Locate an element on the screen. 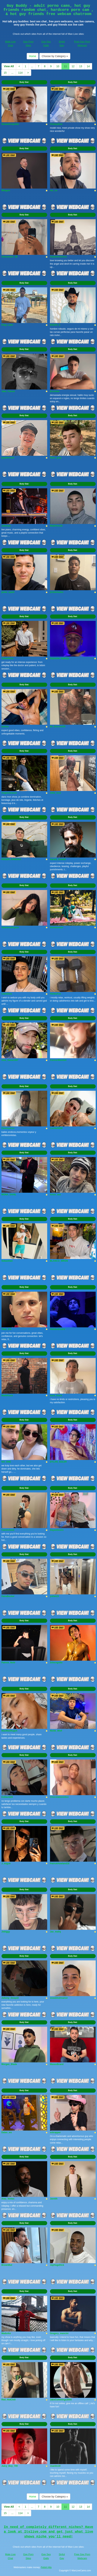 Image resolution: width=97 pixels, height=2576 pixels. millo_love is located at coordinates (55, 793).